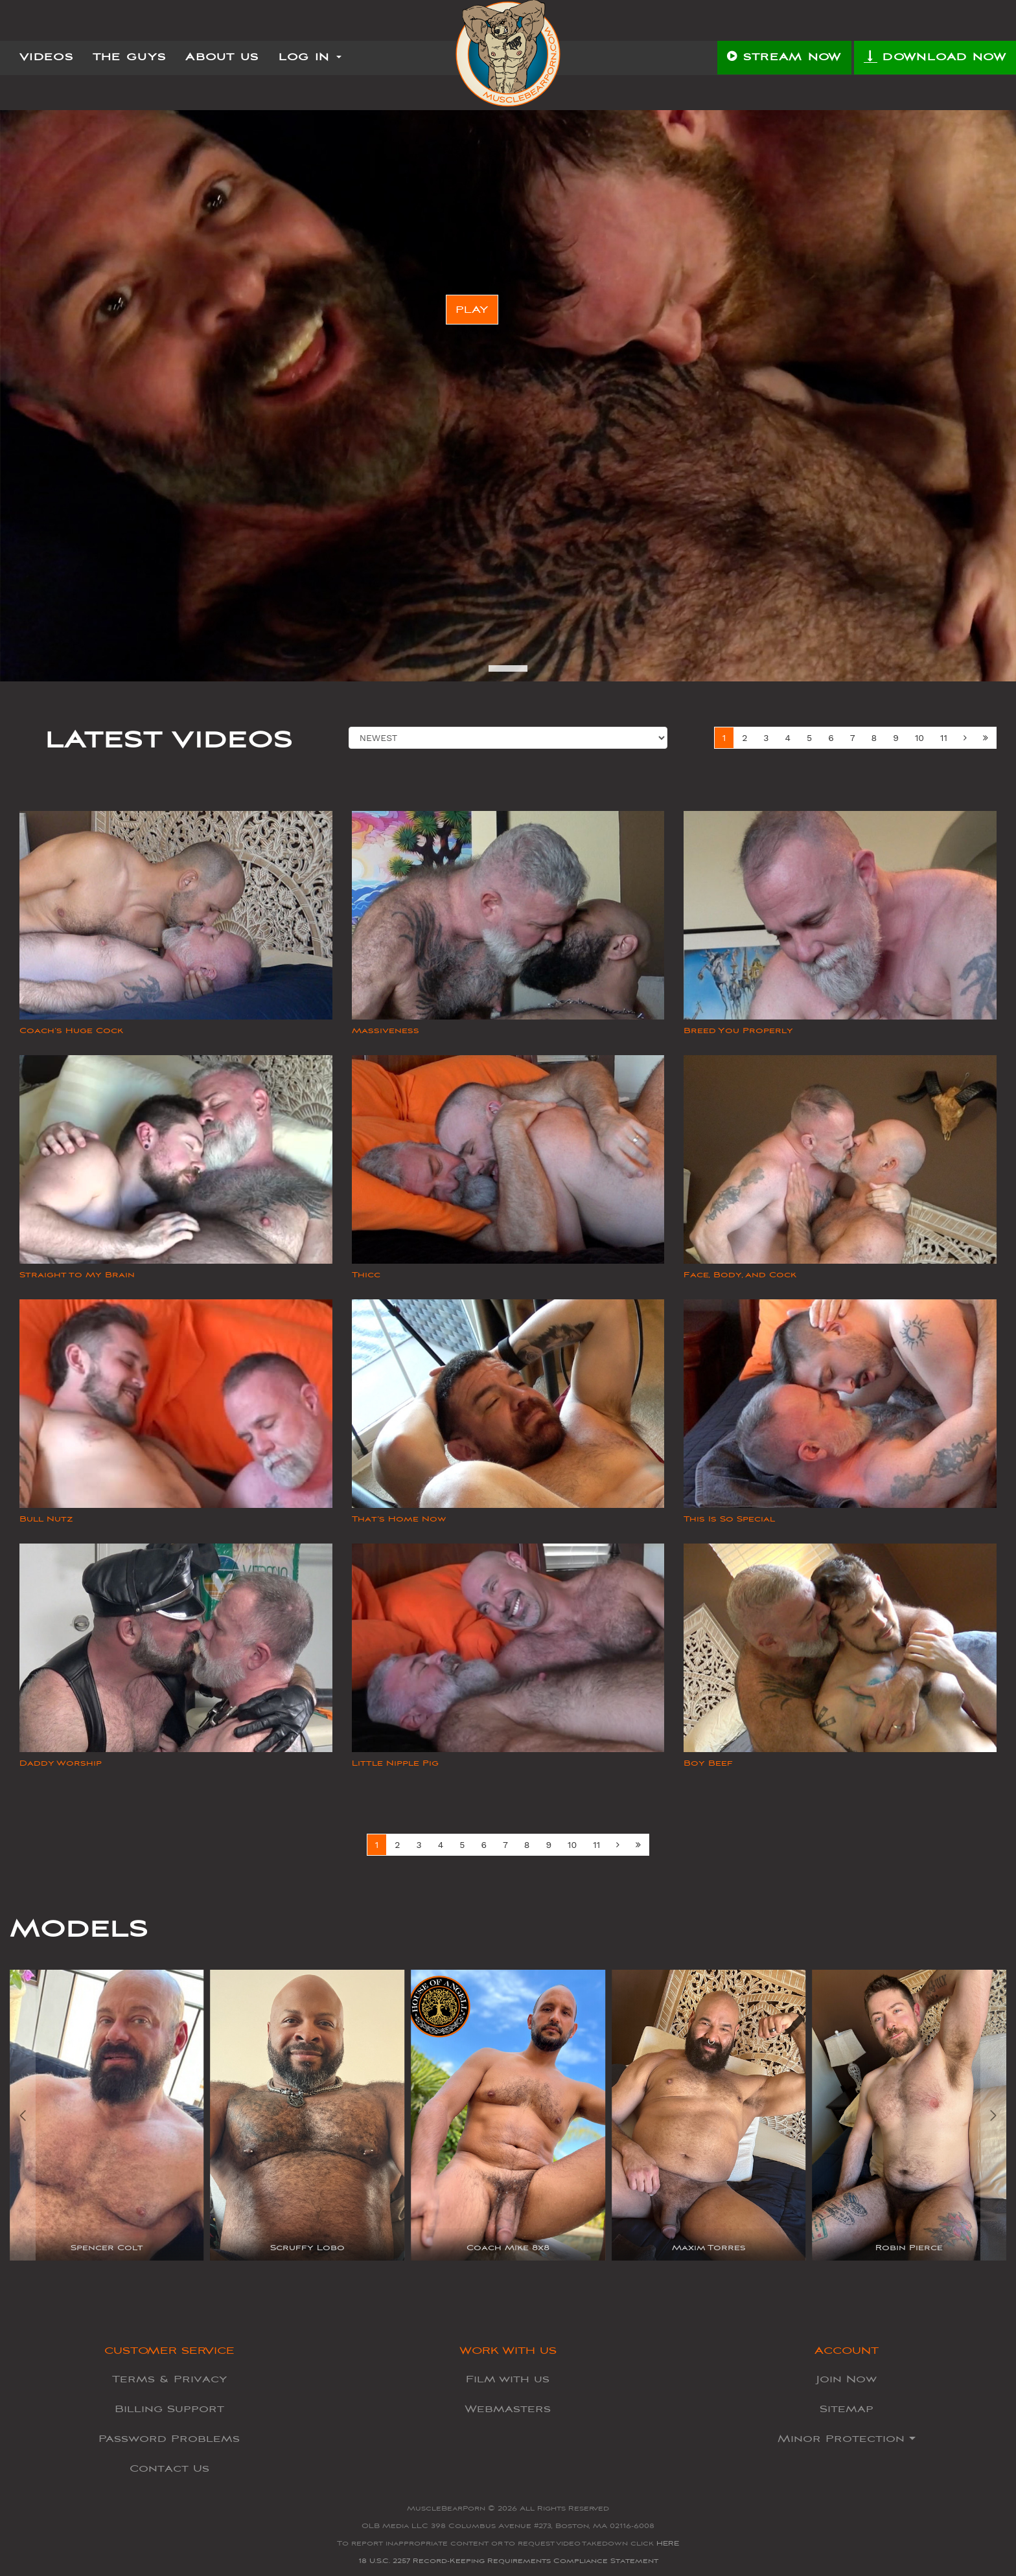 The image size is (1016, 2576). I want to click on [Next Set], so click(986, 738).